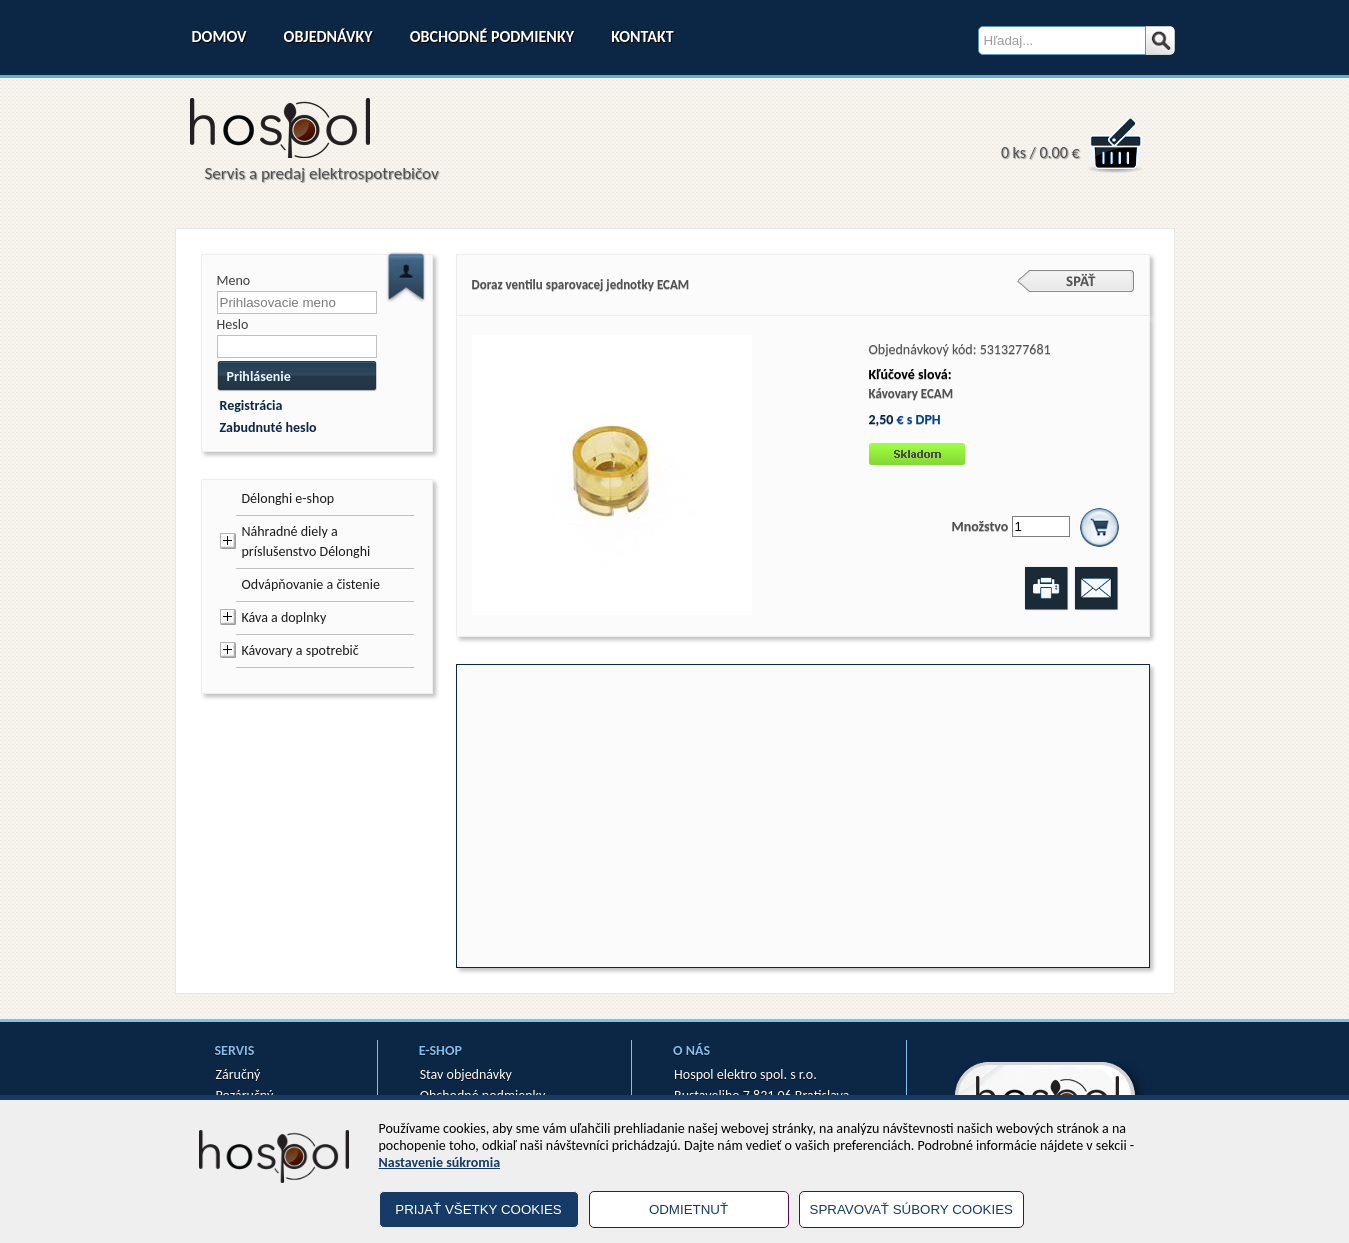  What do you see at coordinates (251, 405) in the screenshot?
I see `Registrácia` at bounding box center [251, 405].